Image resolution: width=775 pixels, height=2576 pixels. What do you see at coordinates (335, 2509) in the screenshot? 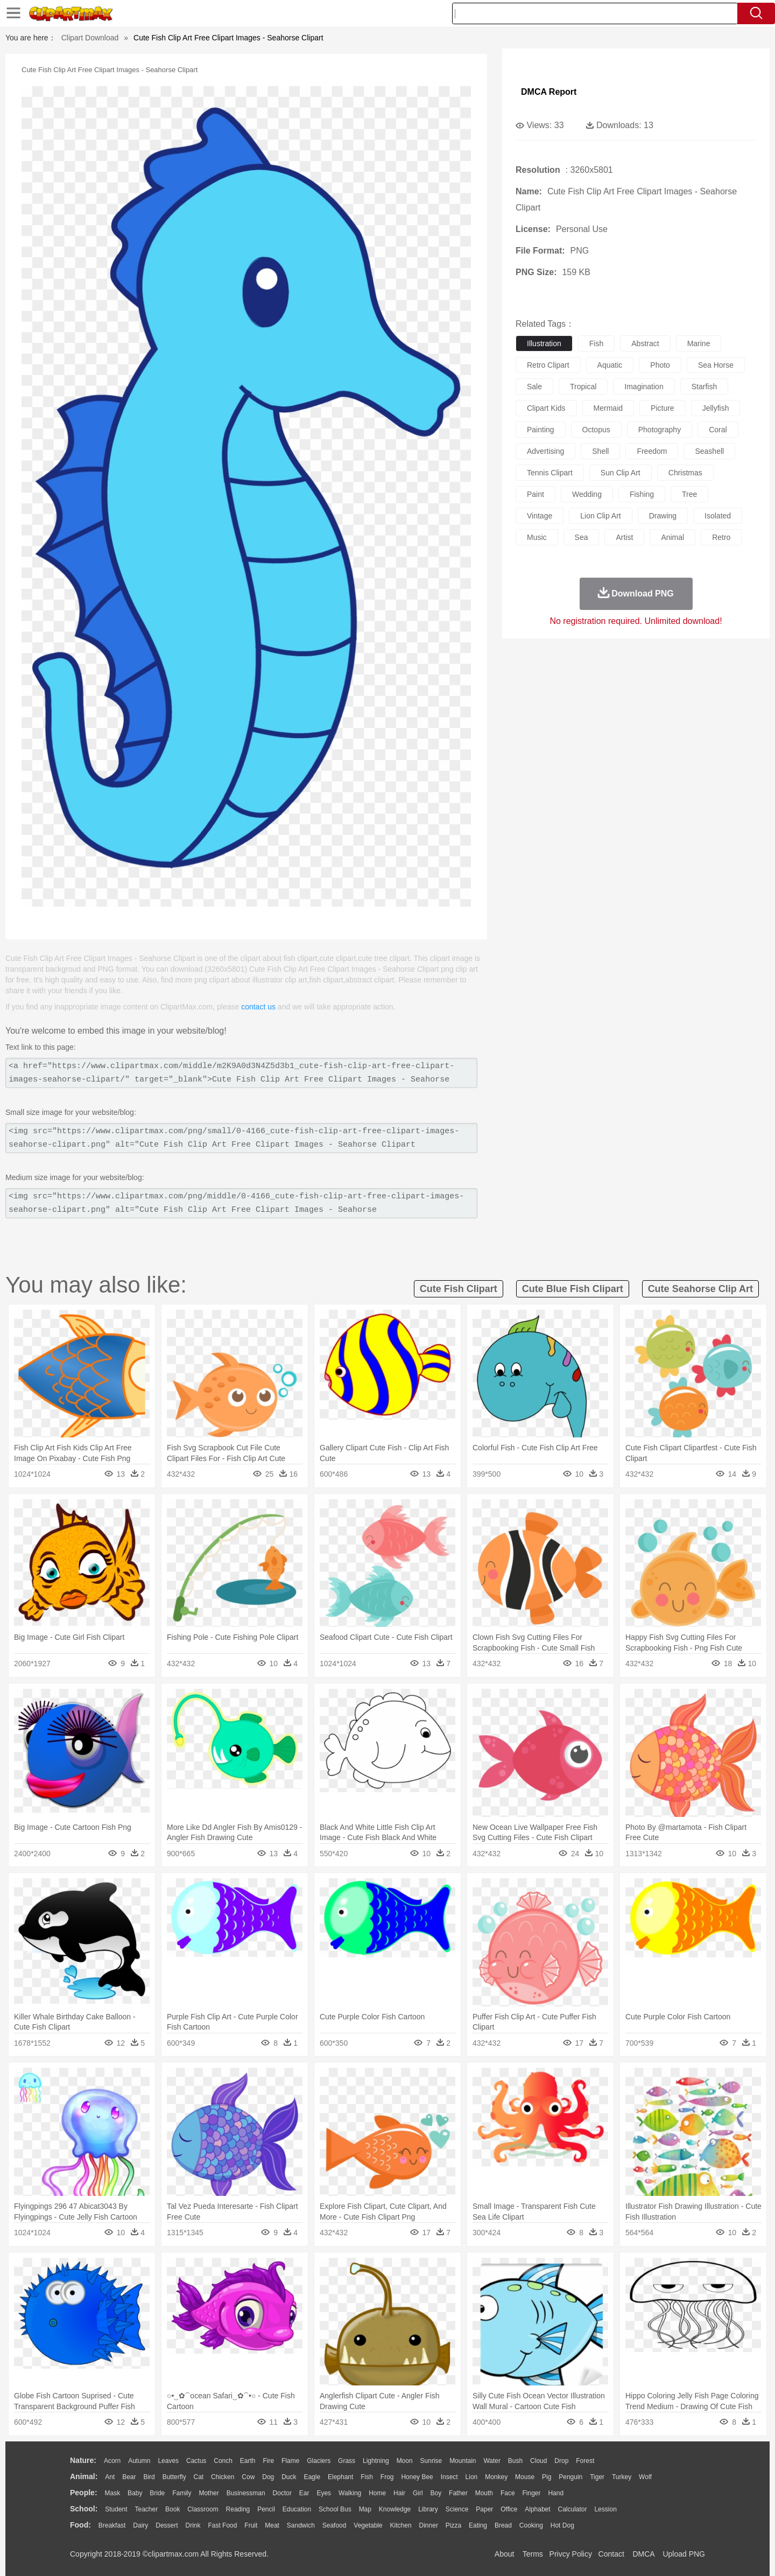
I see `School Bus` at bounding box center [335, 2509].